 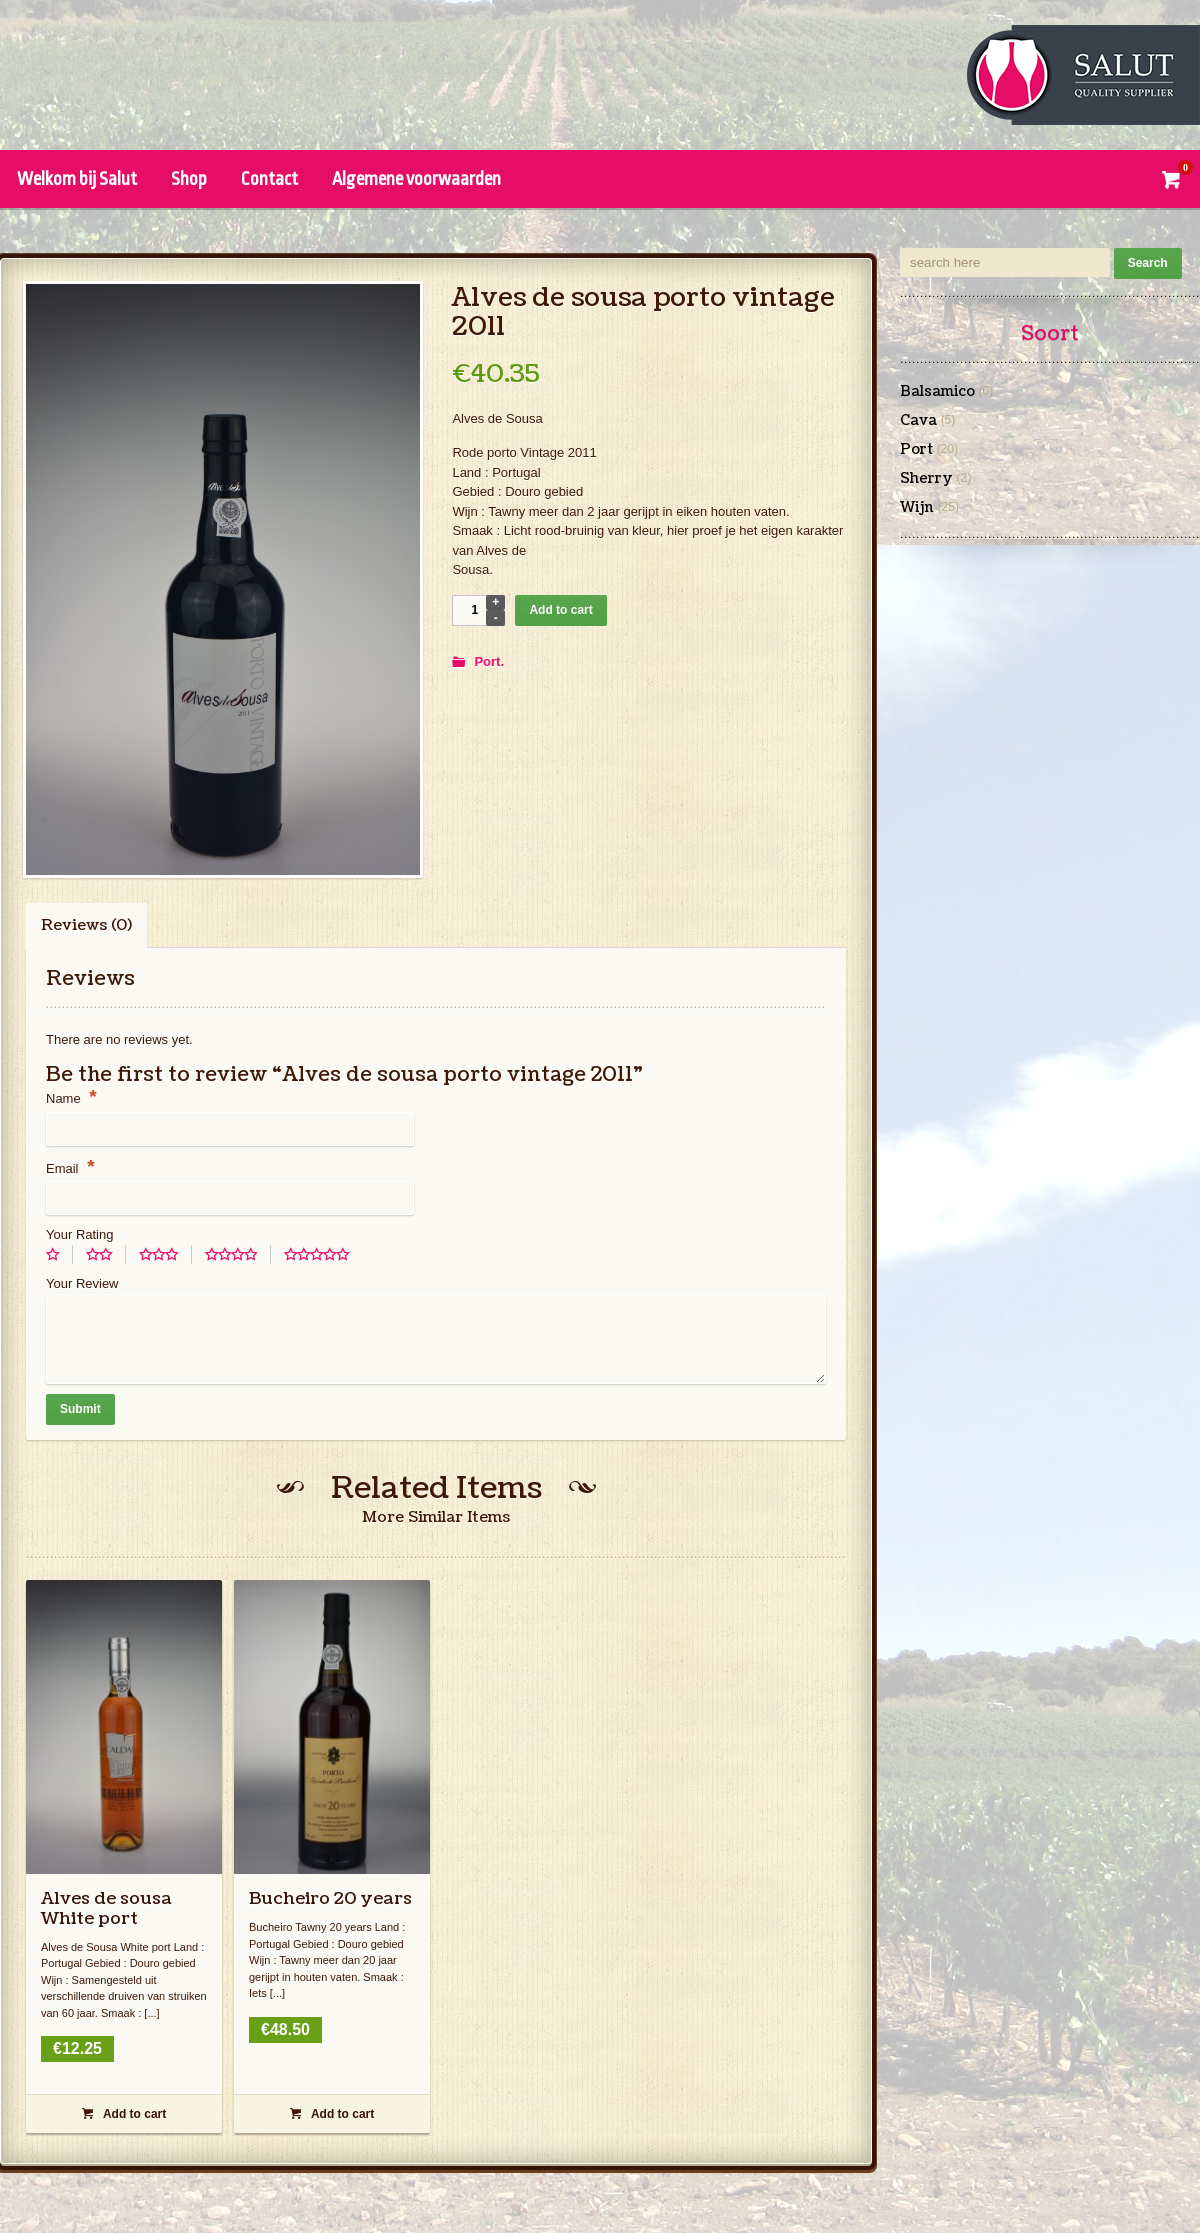 I want to click on Name, so click(x=71, y=1098).